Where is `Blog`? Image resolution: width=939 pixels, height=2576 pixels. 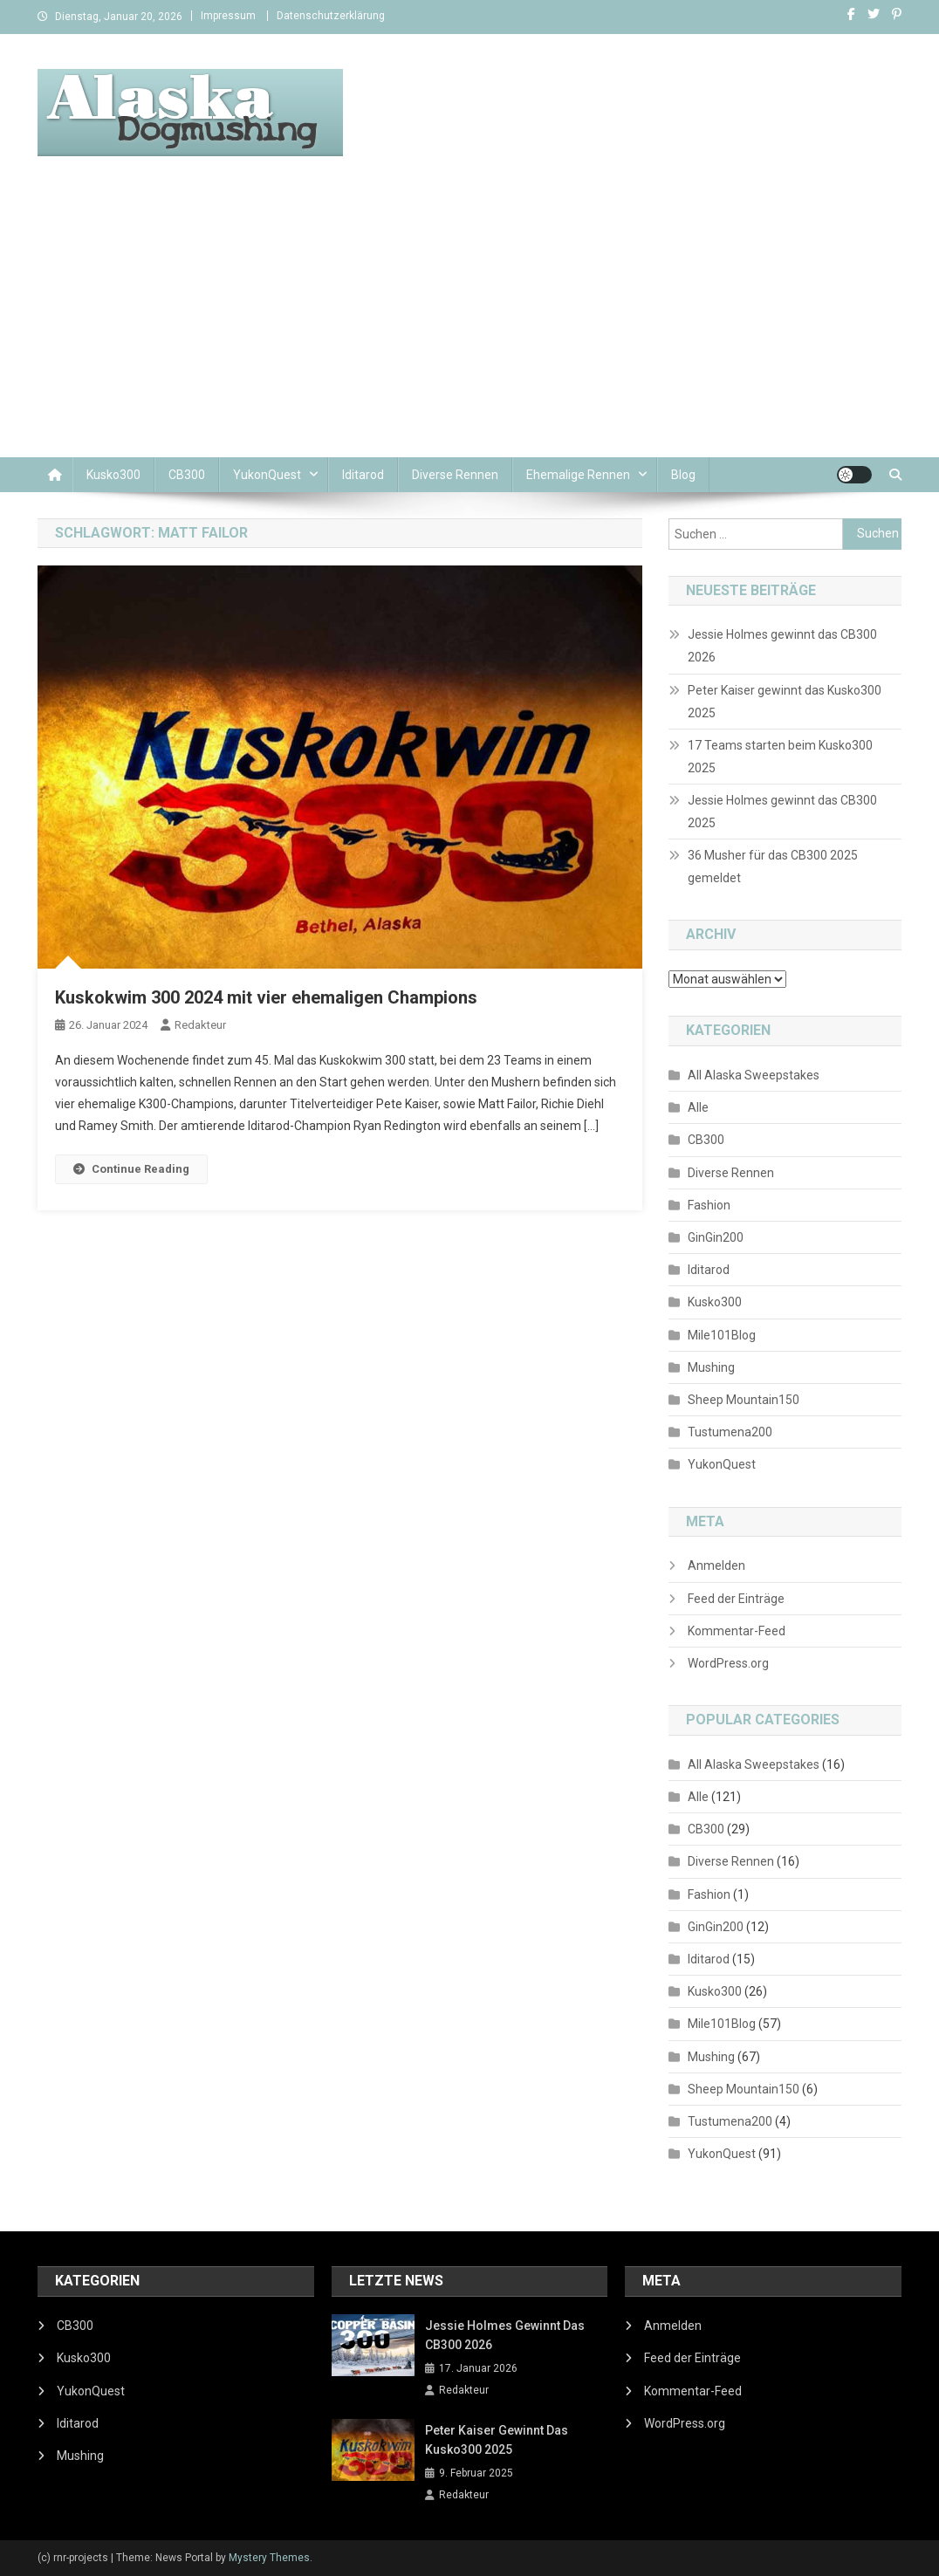 Blog is located at coordinates (683, 475).